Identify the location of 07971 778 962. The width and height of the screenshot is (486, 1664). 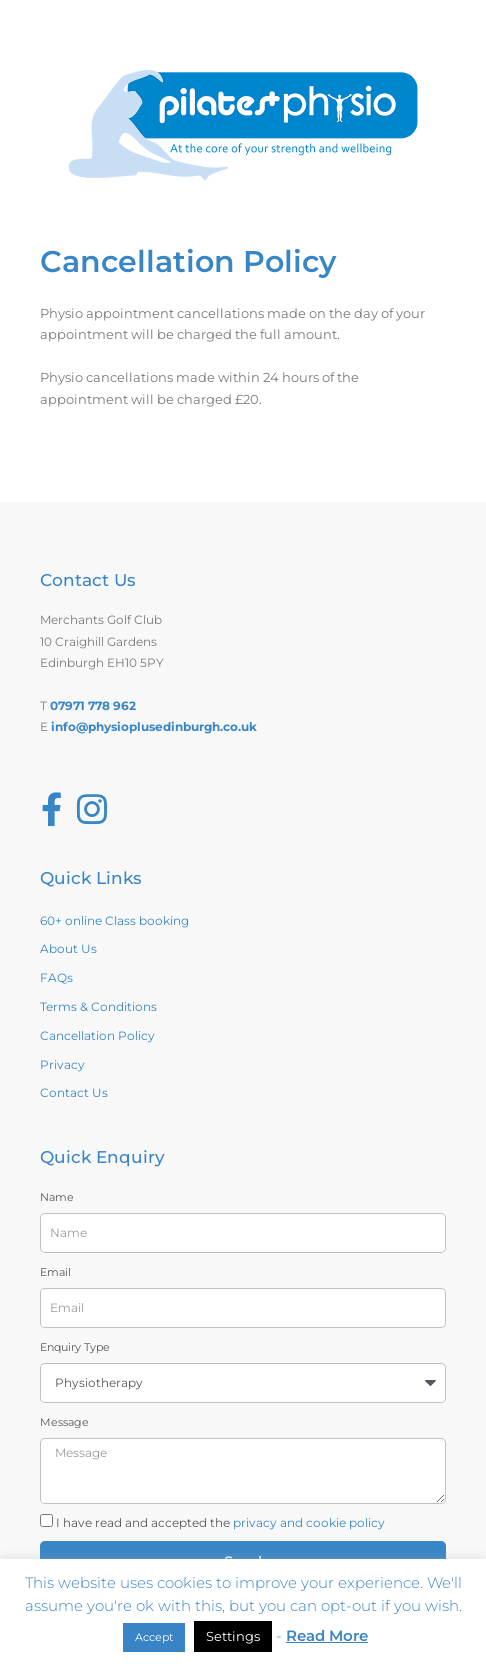
(93, 705).